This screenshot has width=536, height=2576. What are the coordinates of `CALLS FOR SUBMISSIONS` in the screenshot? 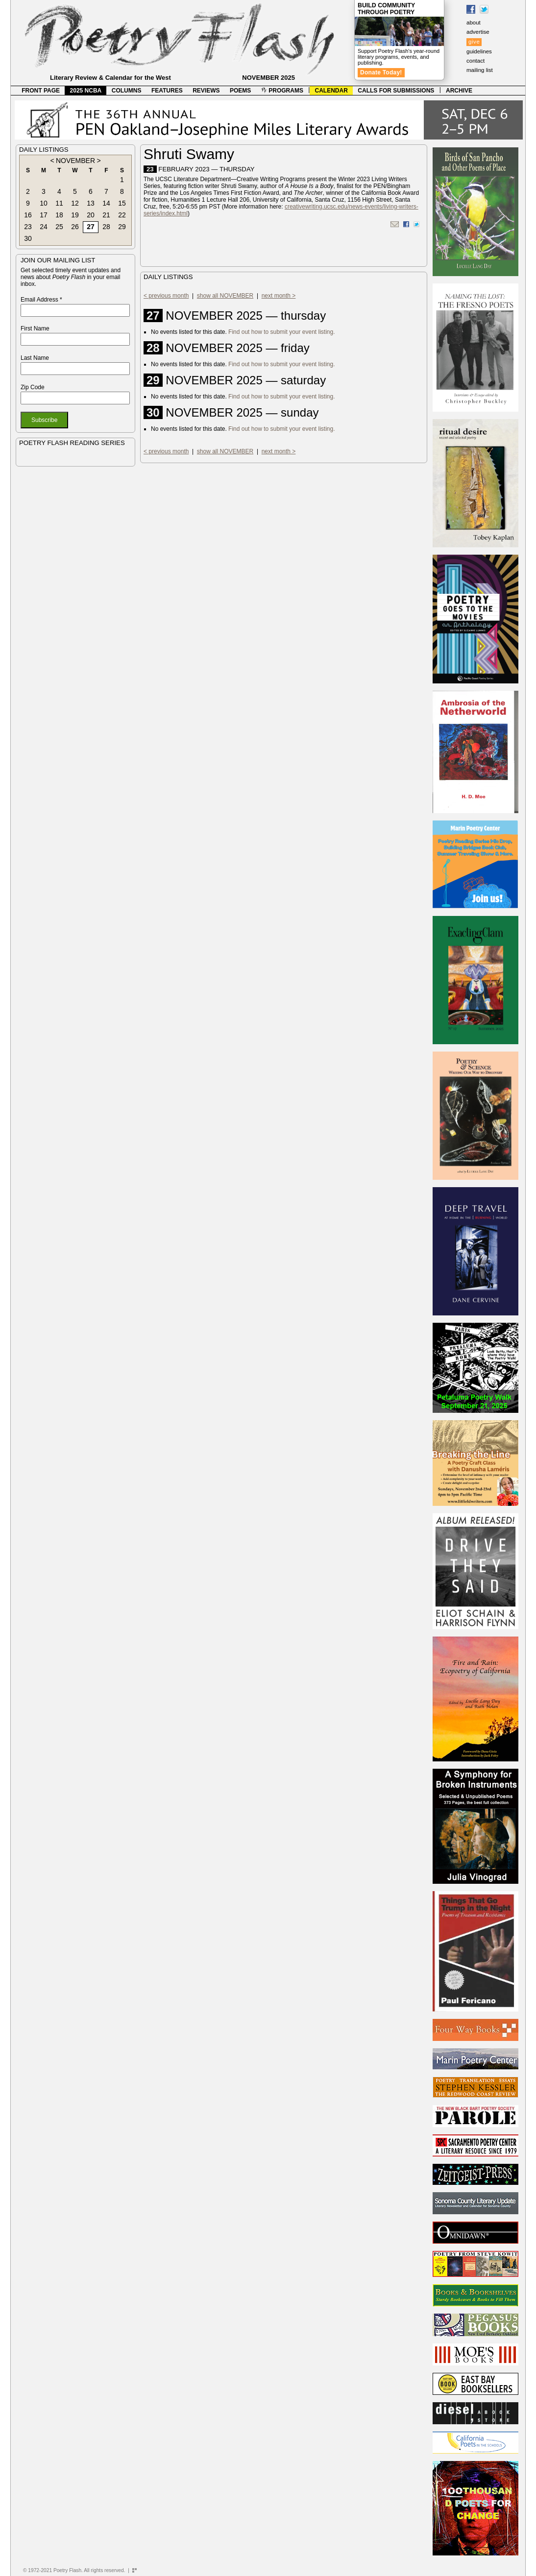 It's located at (396, 90).